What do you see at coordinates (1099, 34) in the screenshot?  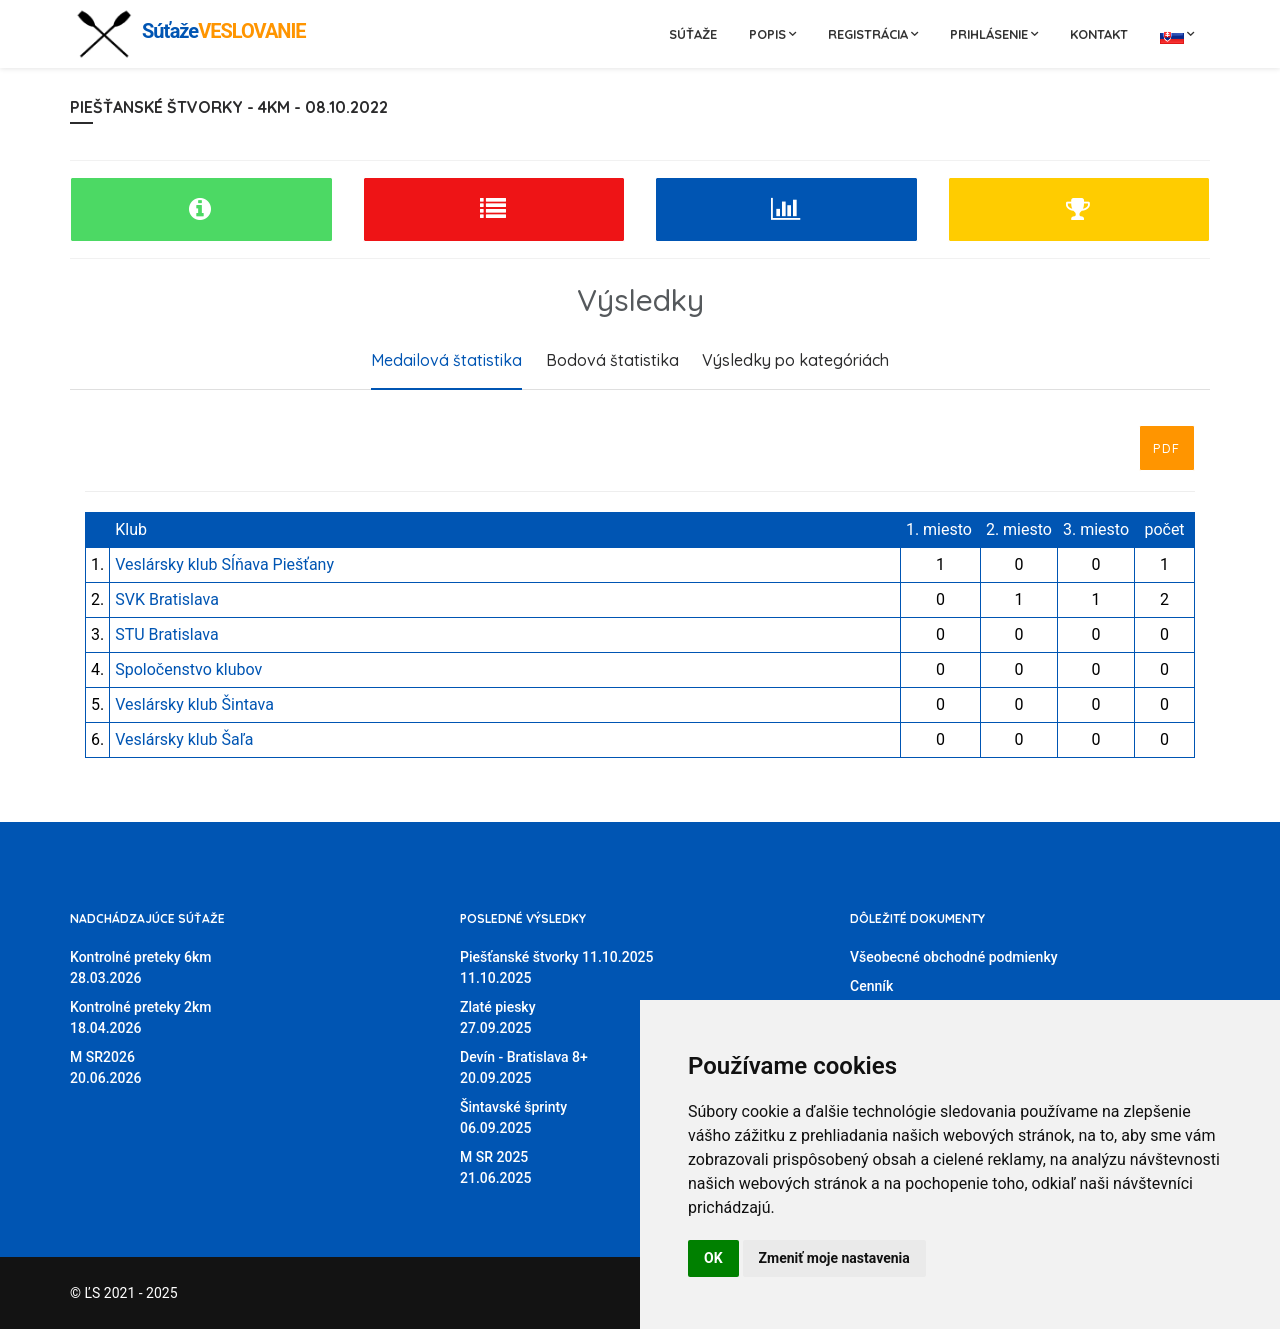 I see `Kontakt` at bounding box center [1099, 34].